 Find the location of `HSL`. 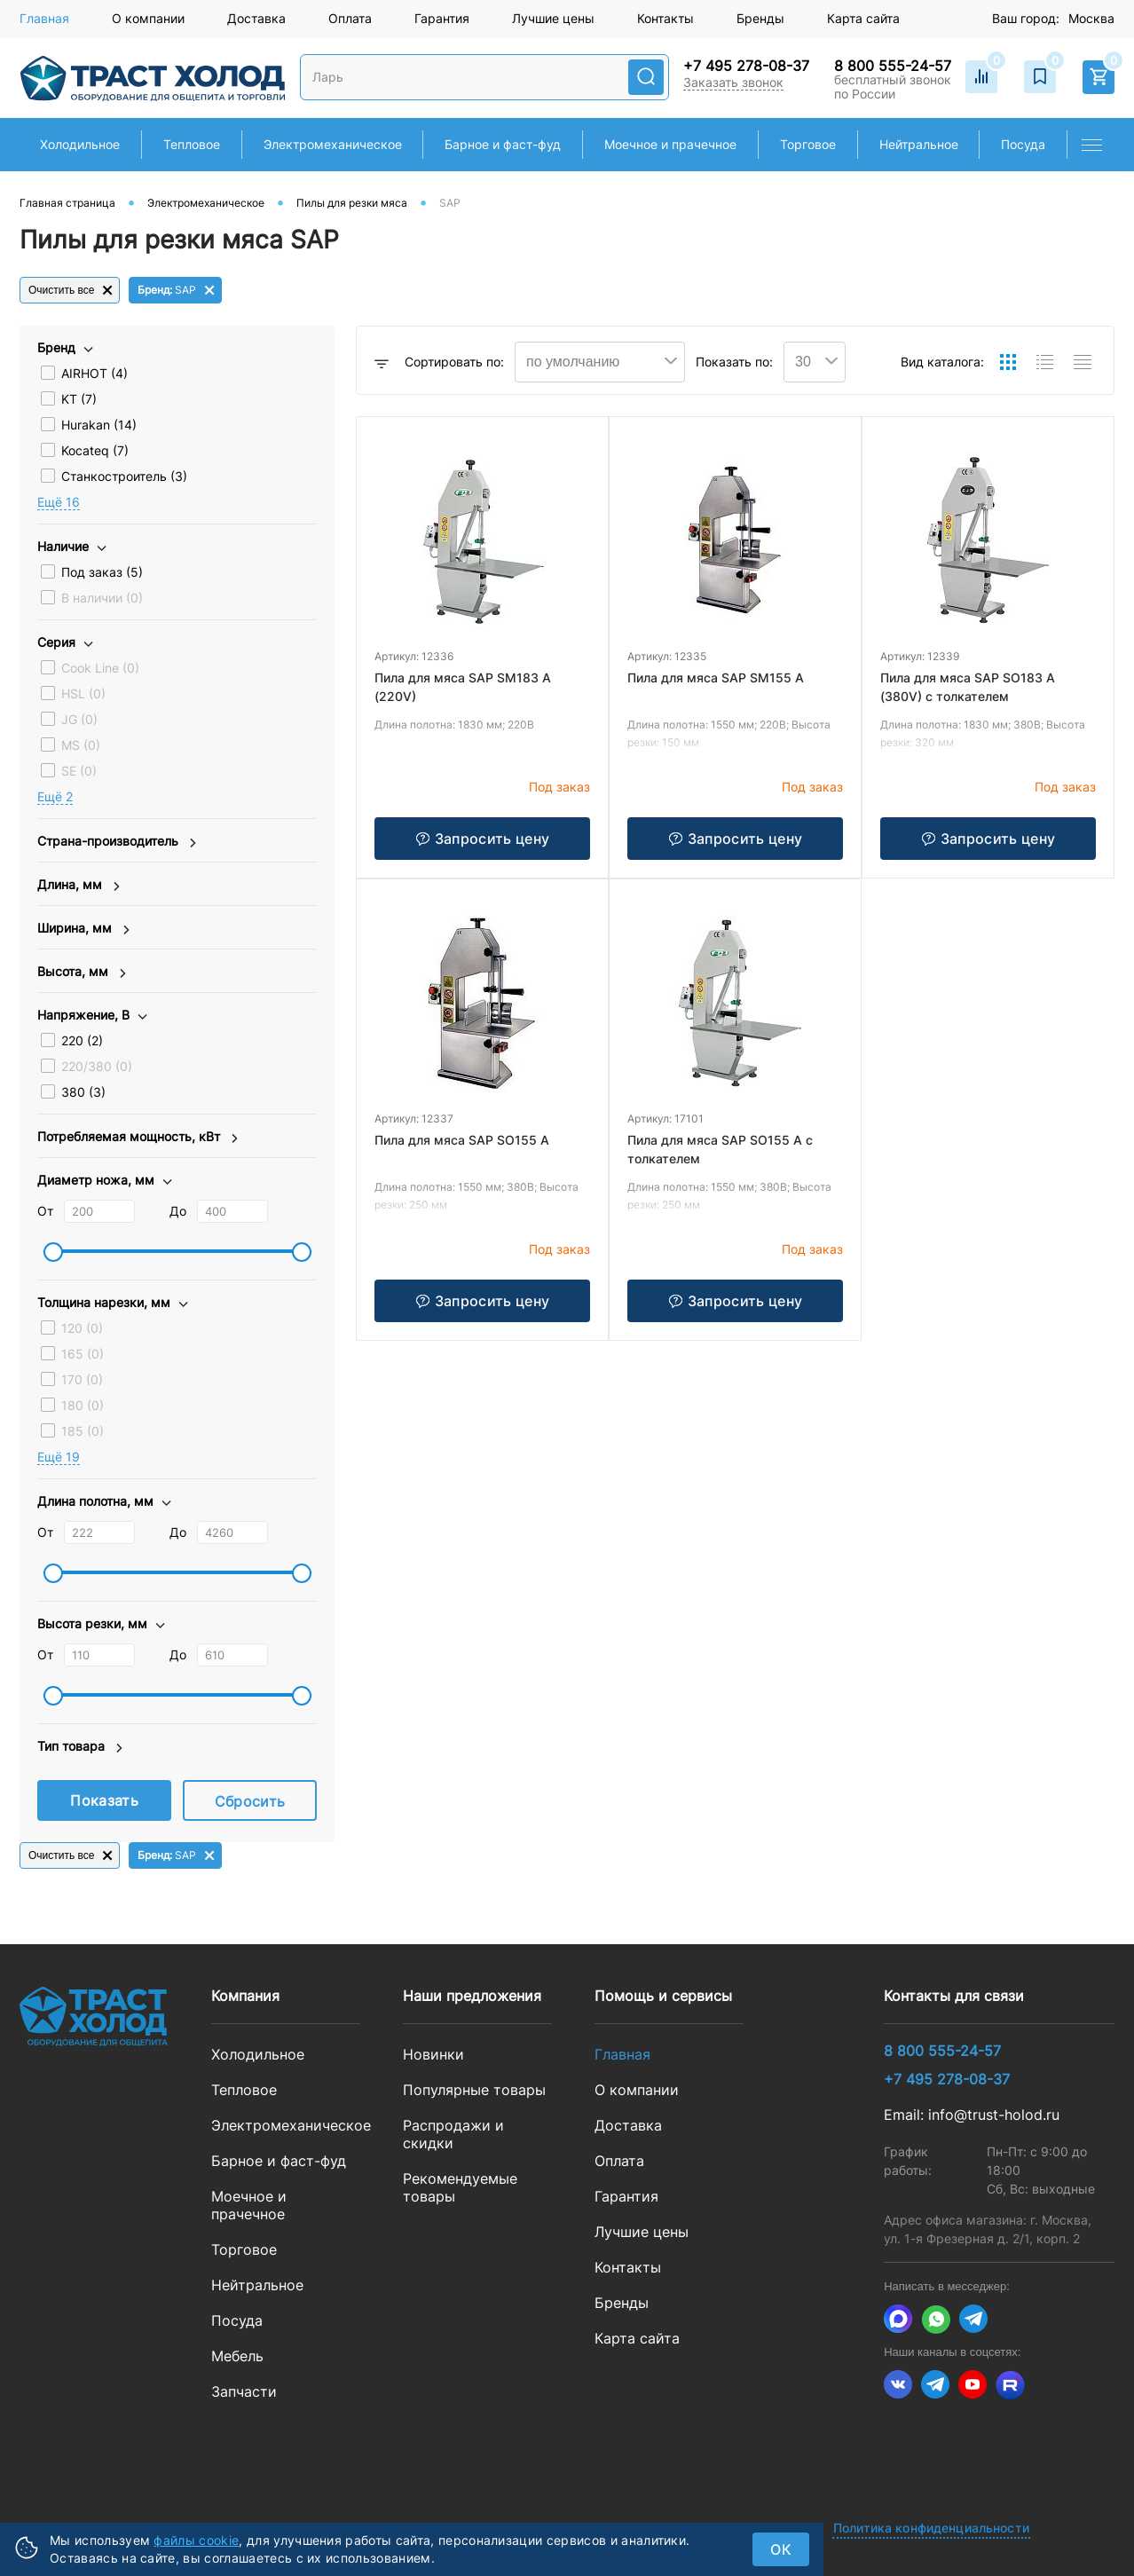

HSL is located at coordinates (83, 693).